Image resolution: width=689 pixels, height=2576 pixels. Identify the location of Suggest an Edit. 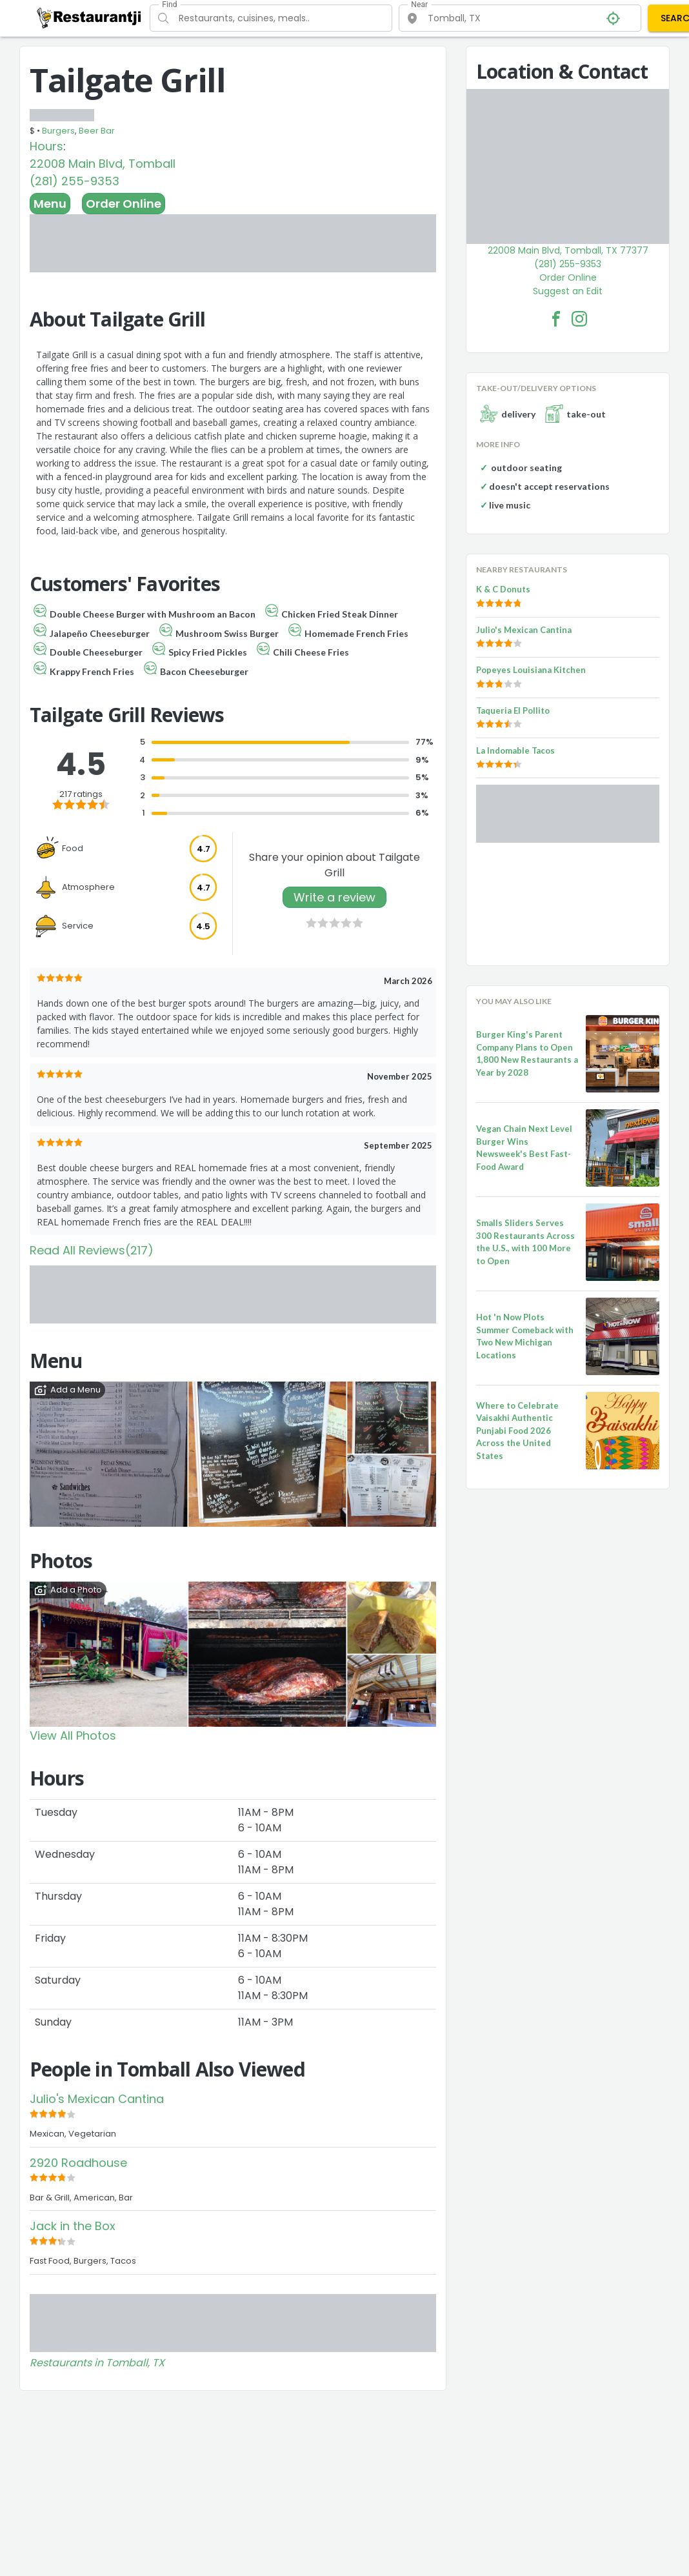
(568, 291).